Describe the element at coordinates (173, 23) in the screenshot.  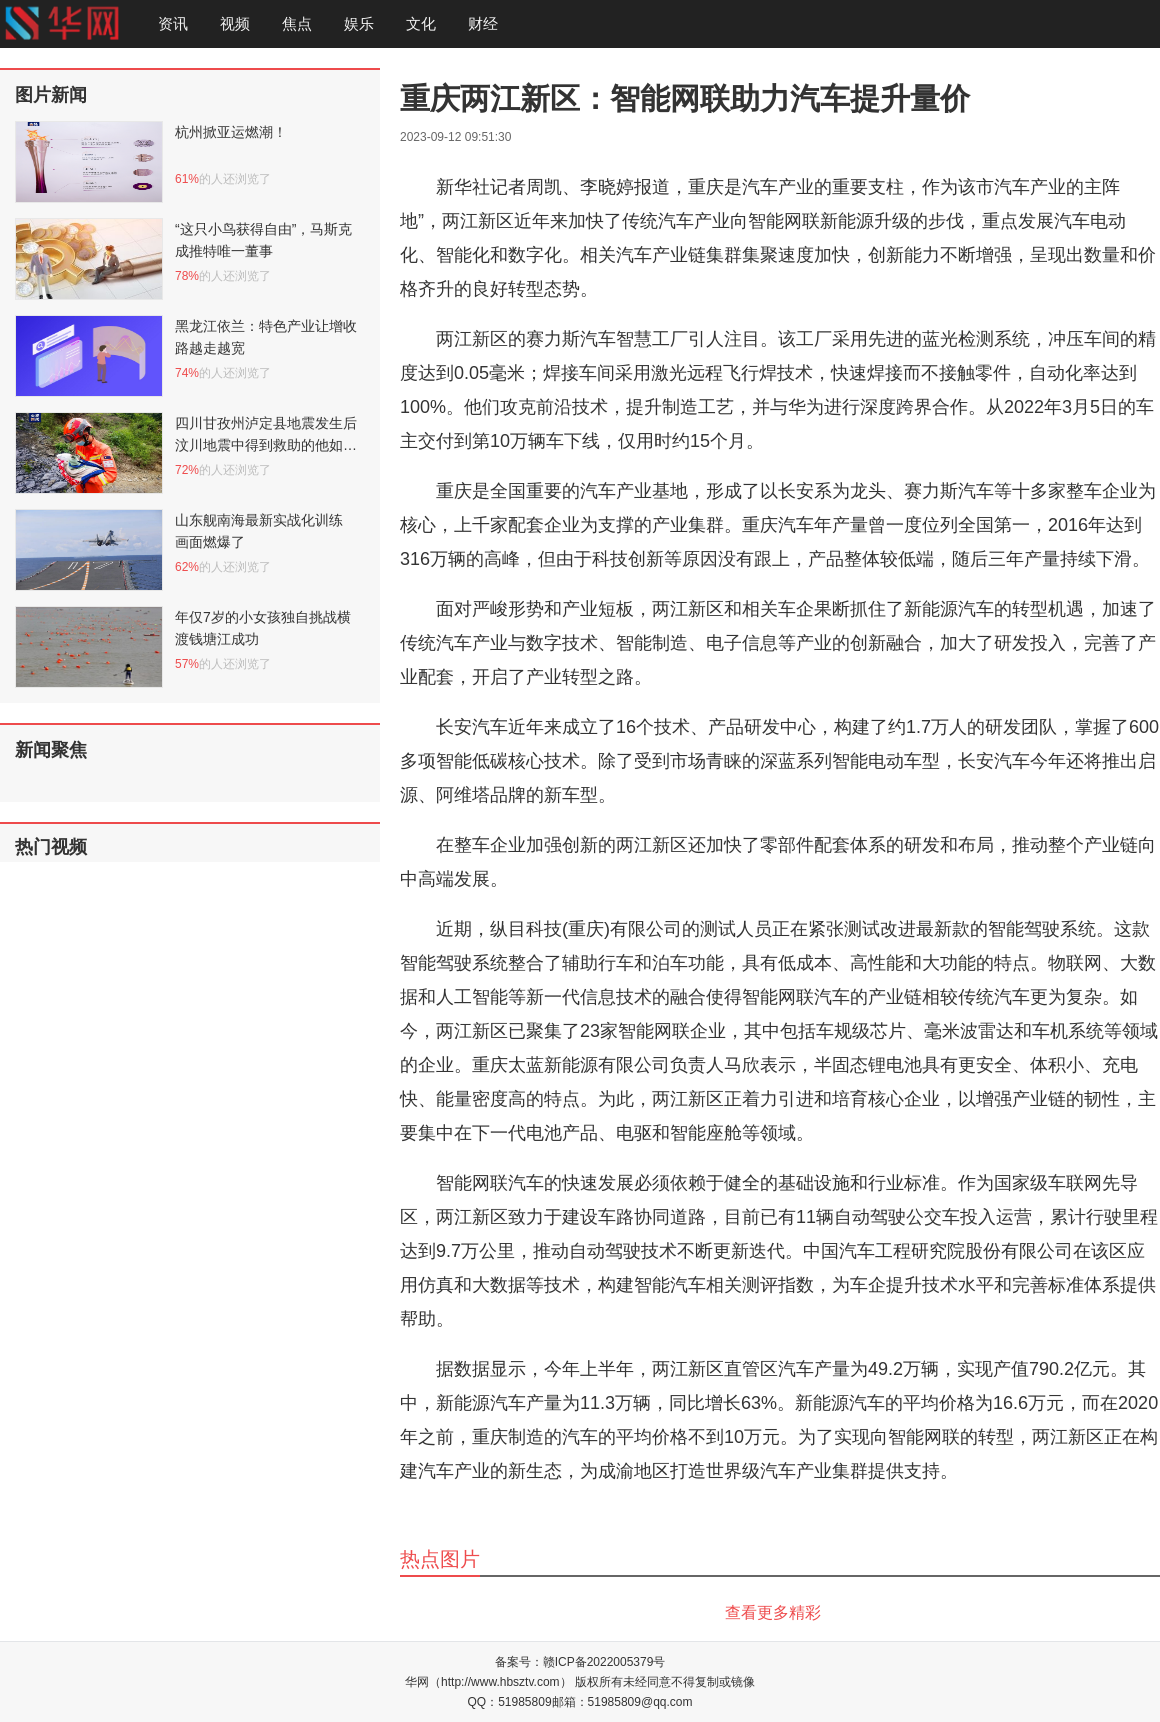
I see `资讯` at that location.